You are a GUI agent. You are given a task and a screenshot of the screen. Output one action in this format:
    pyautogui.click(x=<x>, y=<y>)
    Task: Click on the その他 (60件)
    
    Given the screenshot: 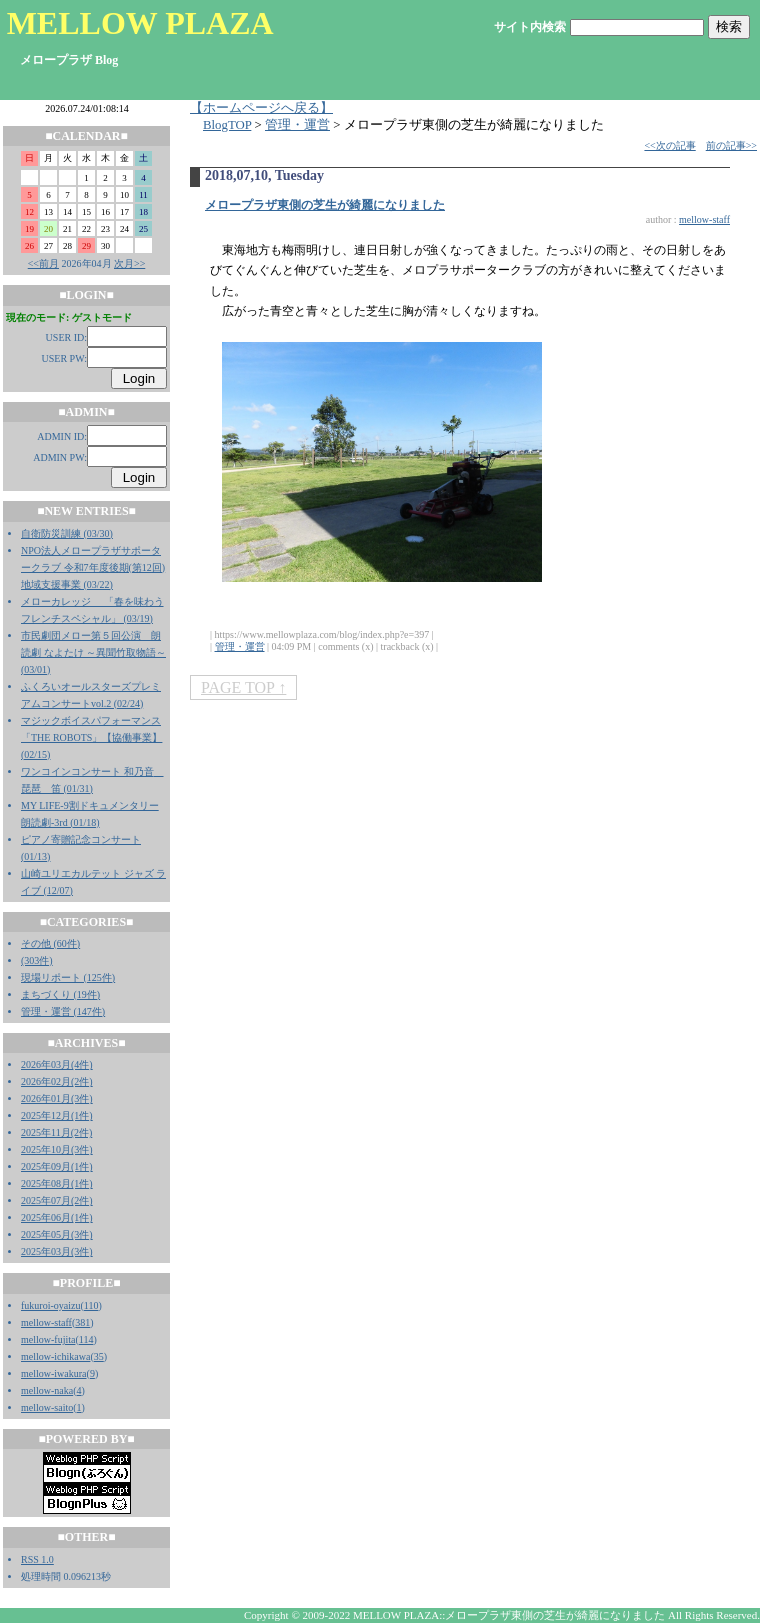 What is the action you would take?
    pyautogui.click(x=50, y=943)
    